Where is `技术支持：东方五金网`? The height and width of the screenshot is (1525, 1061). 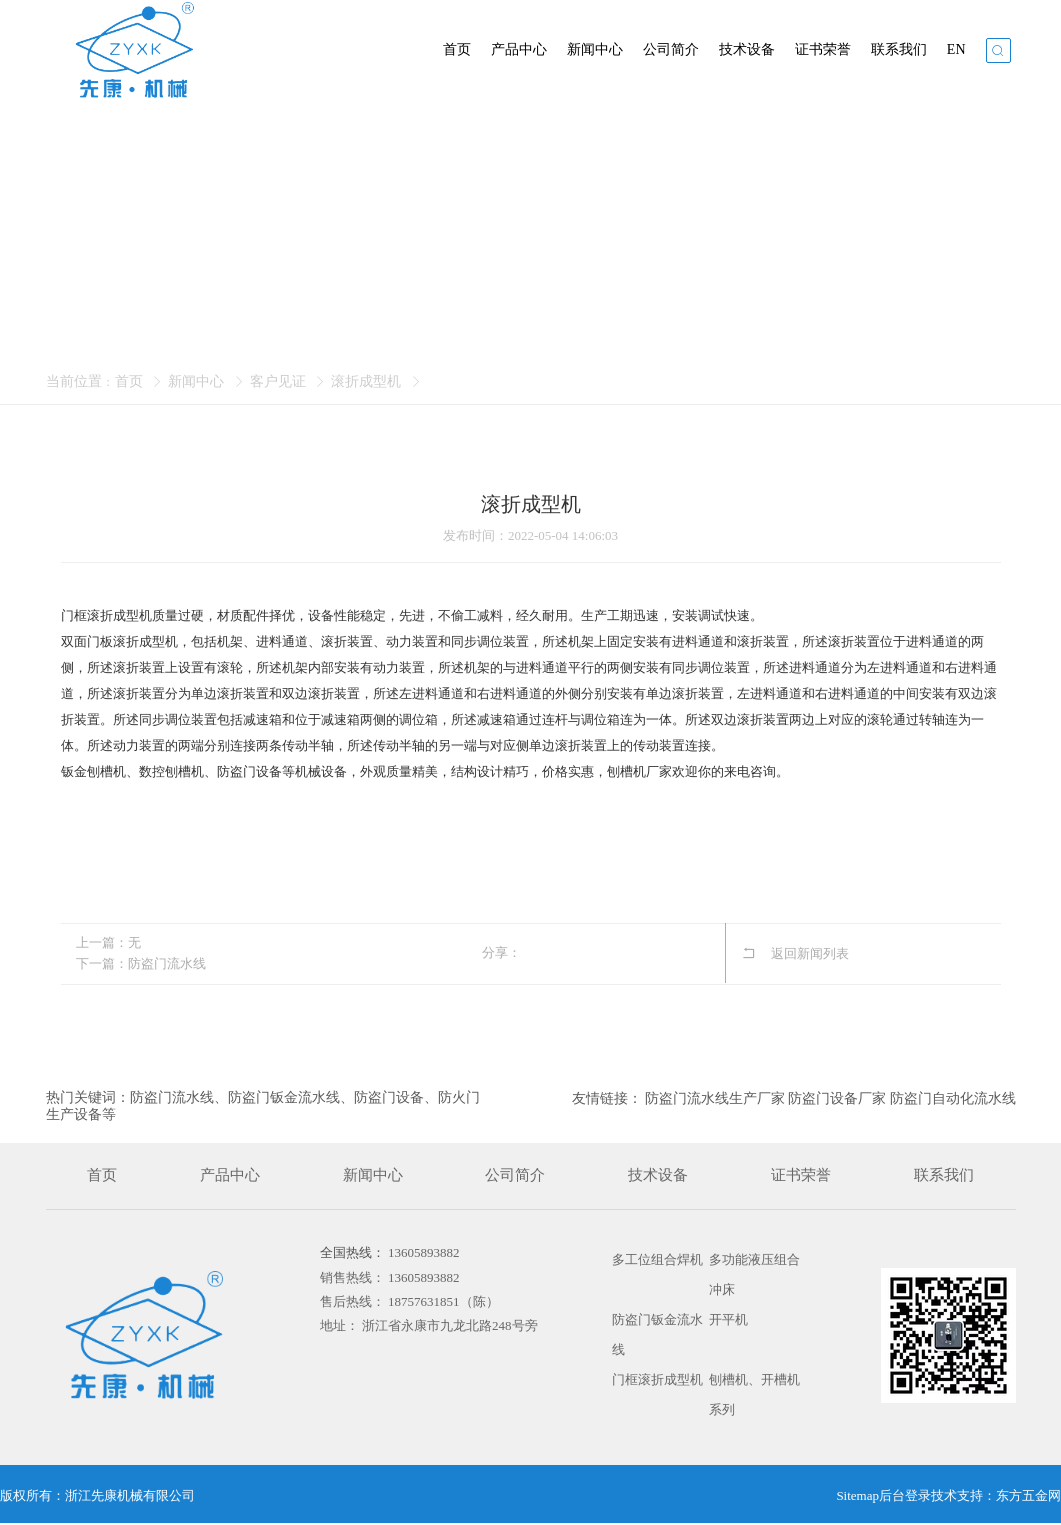 技术支持：东方五金网 is located at coordinates (996, 1495).